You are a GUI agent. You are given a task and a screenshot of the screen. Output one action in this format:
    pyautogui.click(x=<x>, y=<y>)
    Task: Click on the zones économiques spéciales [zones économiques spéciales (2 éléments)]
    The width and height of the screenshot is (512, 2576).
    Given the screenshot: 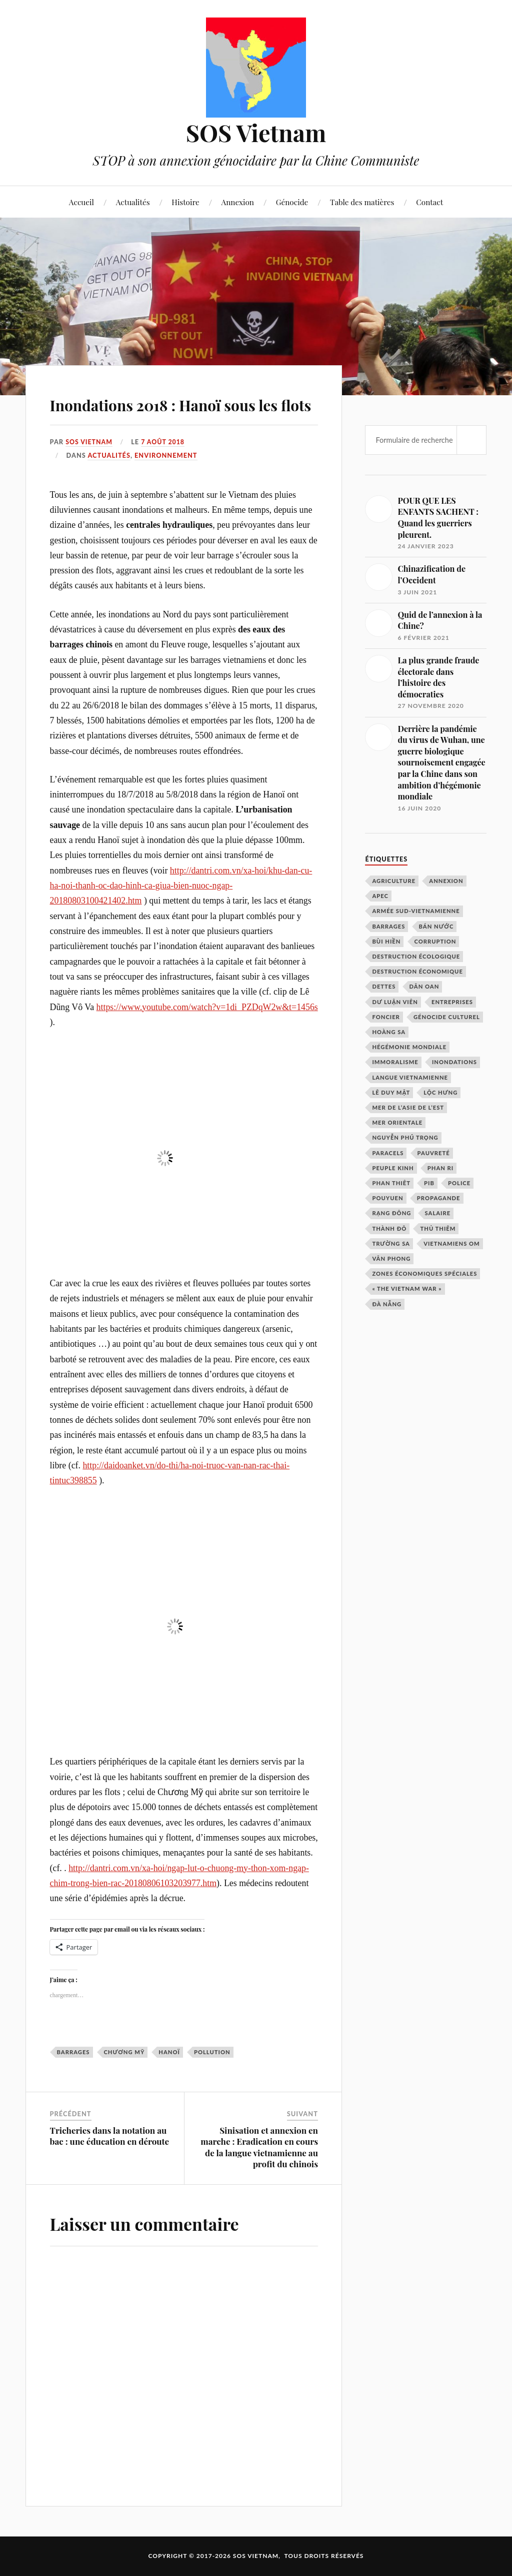 What is the action you would take?
    pyautogui.click(x=424, y=1273)
    